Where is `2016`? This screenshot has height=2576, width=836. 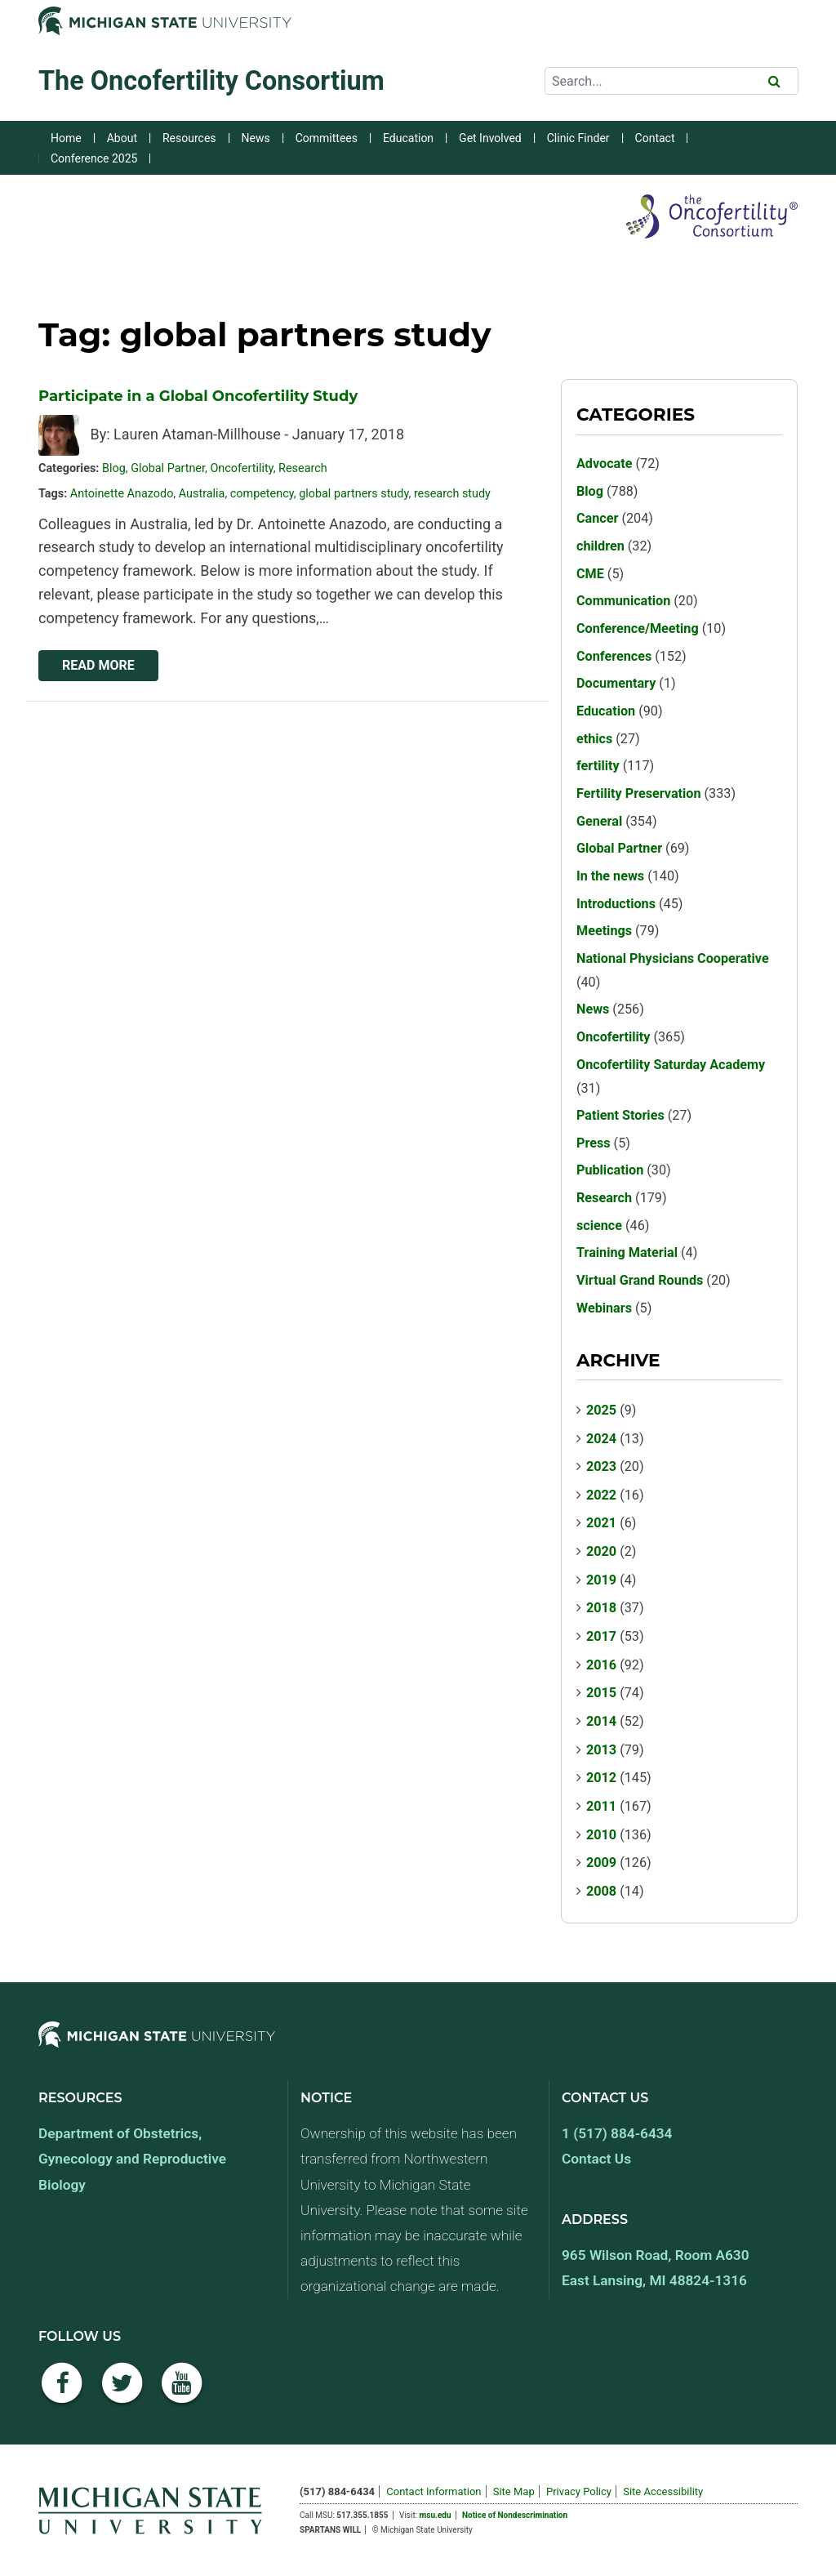
2016 is located at coordinates (601, 1665).